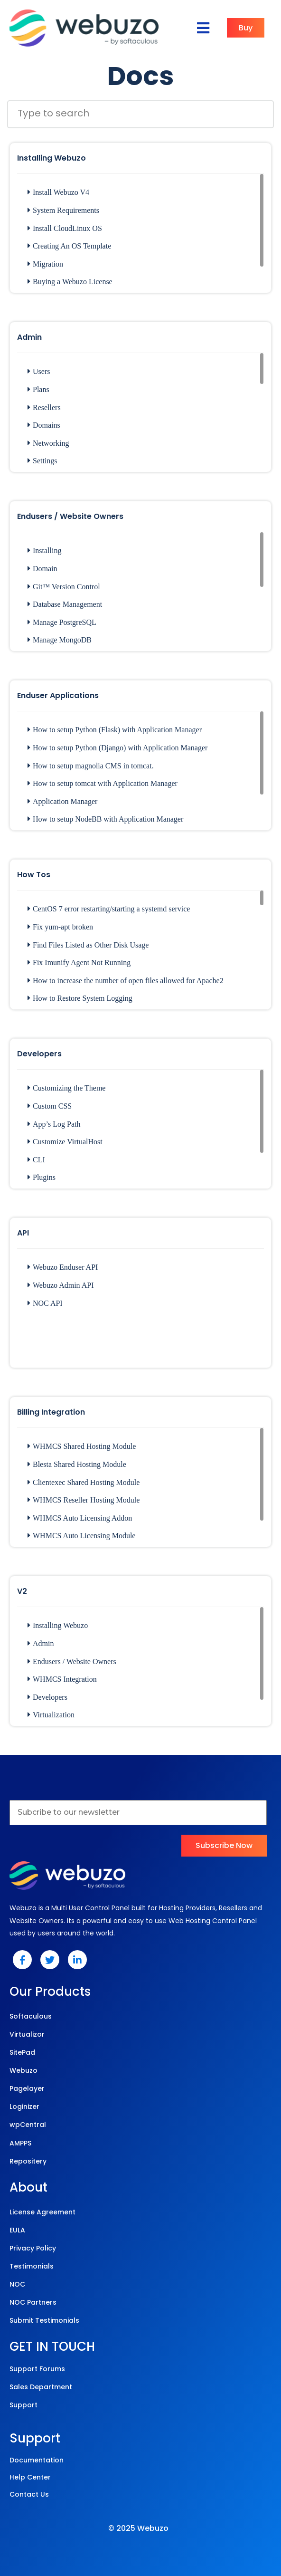 This screenshot has height=2576, width=281. What do you see at coordinates (65, 1142) in the screenshot?
I see `Customize VirtualHost` at bounding box center [65, 1142].